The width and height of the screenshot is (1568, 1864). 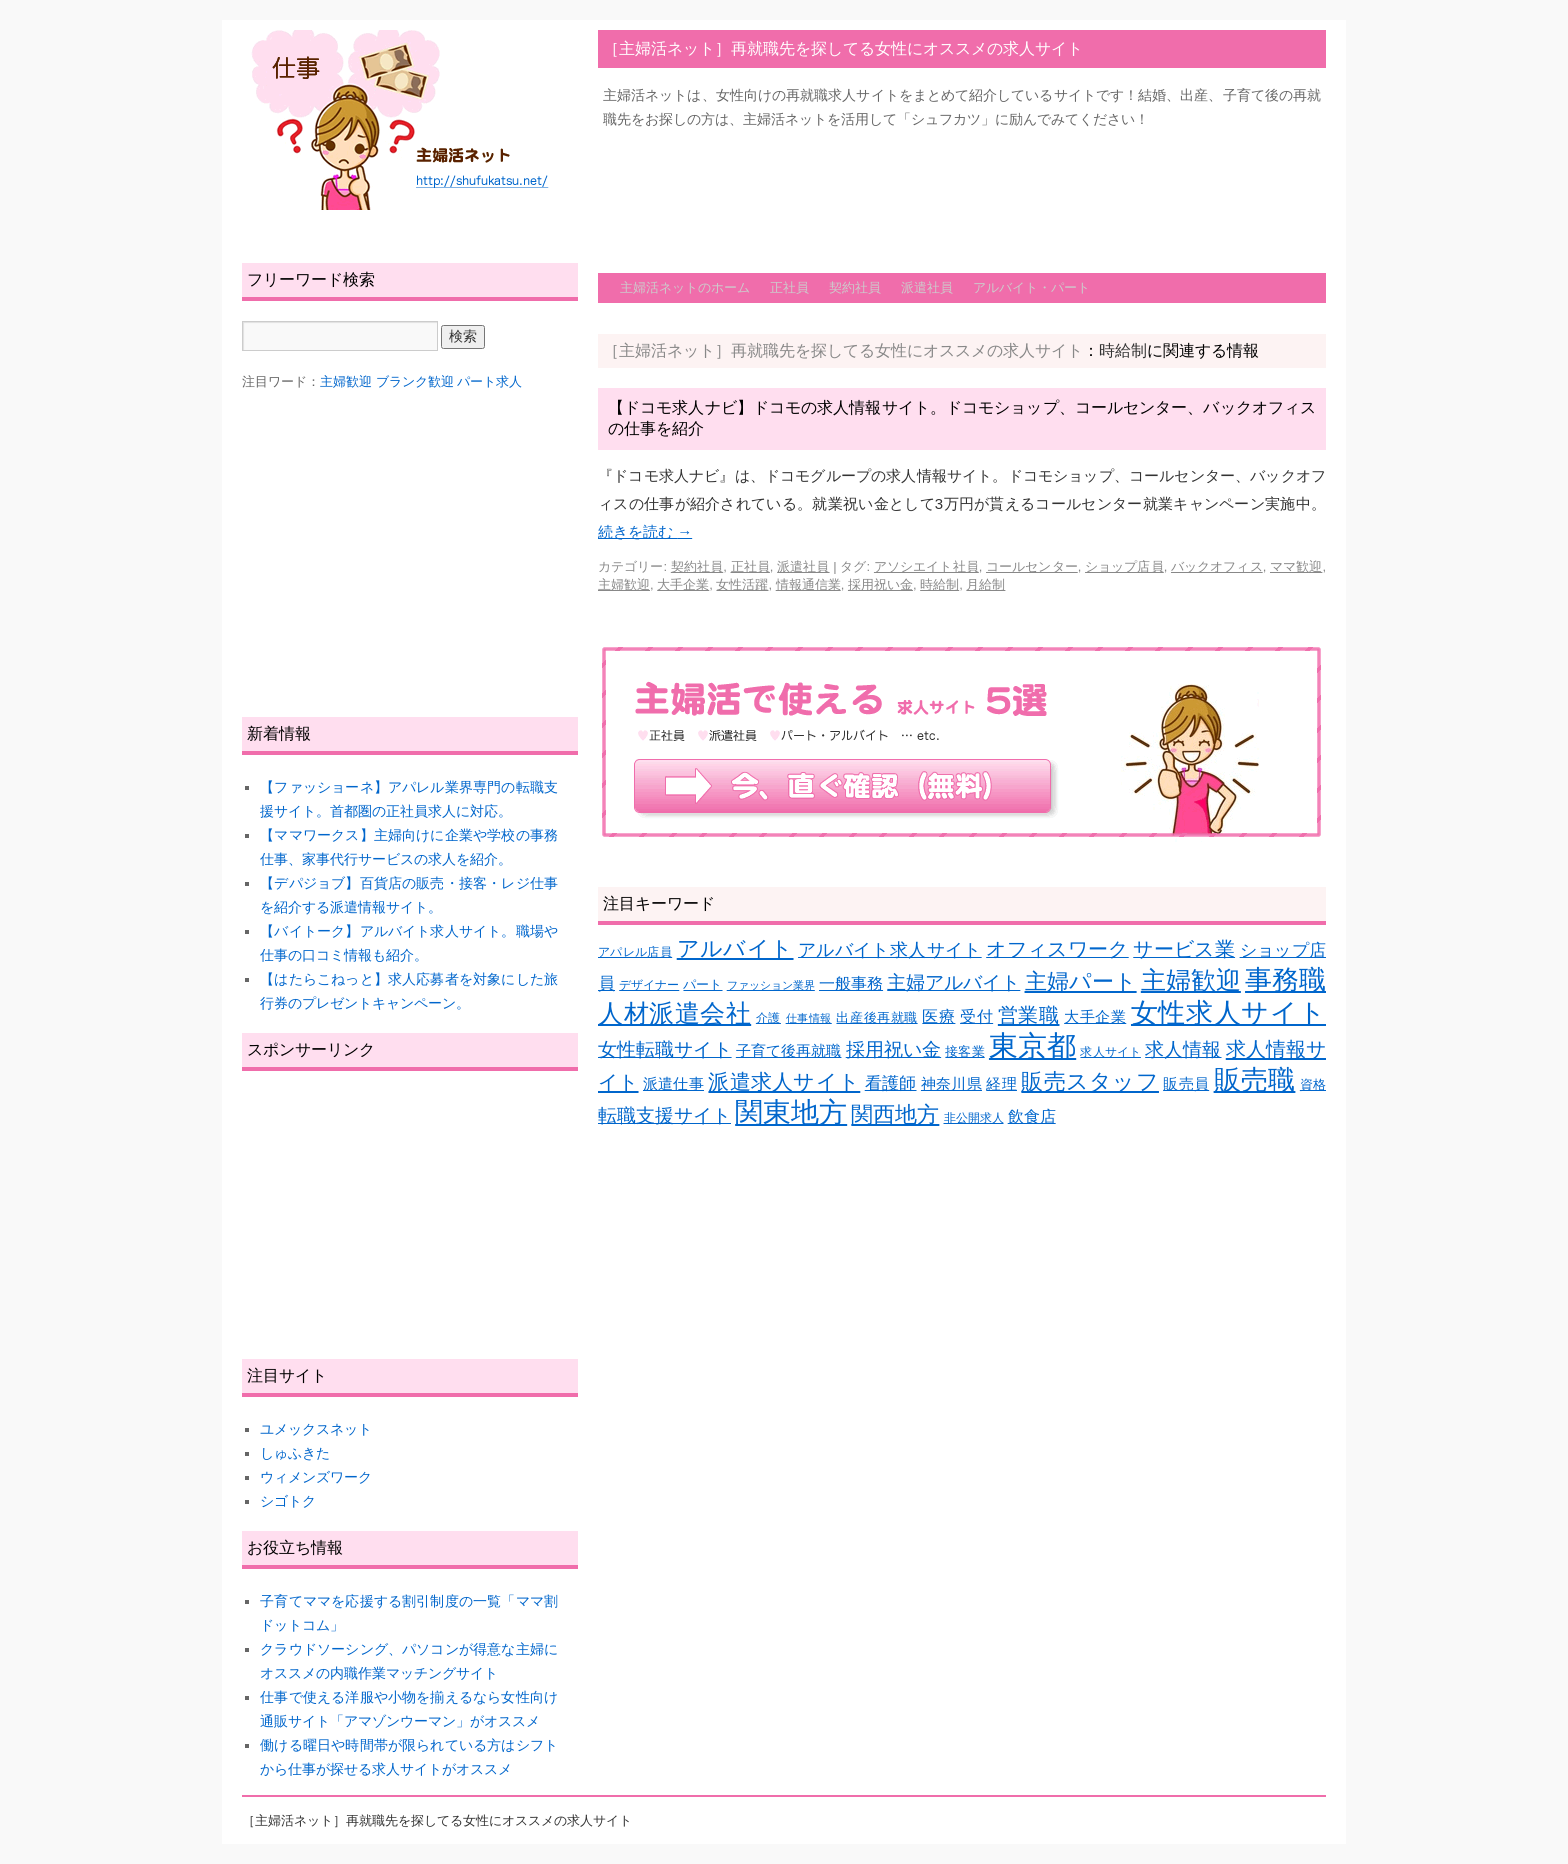 What do you see at coordinates (768, 1017) in the screenshot?
I see `介護` at bounding box center [768, 1017].